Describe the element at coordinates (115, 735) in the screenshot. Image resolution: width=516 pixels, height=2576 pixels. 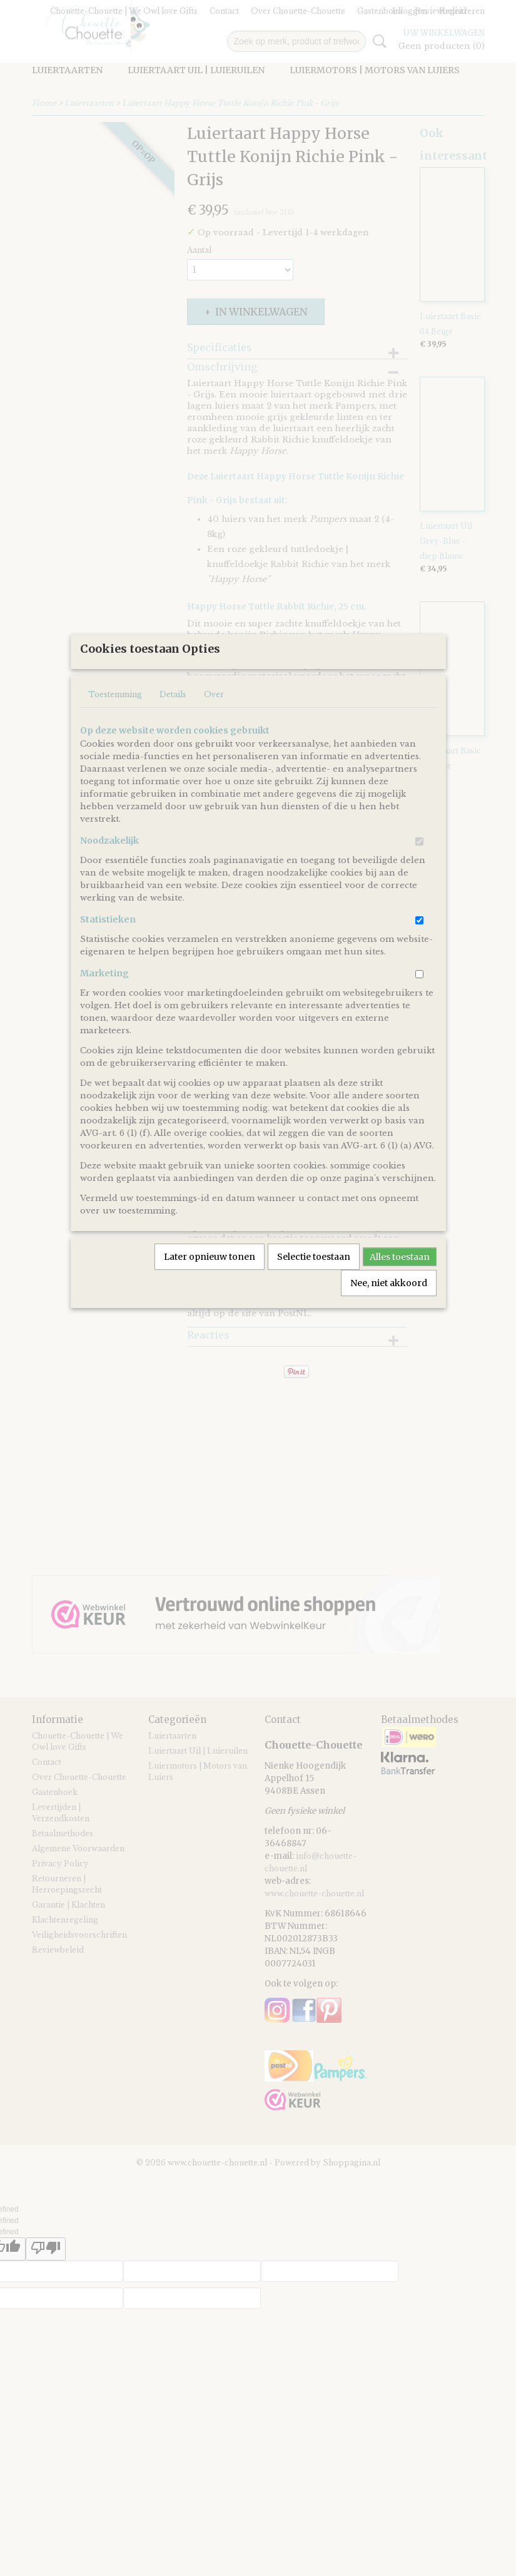
I see `Toestemming` at that location.